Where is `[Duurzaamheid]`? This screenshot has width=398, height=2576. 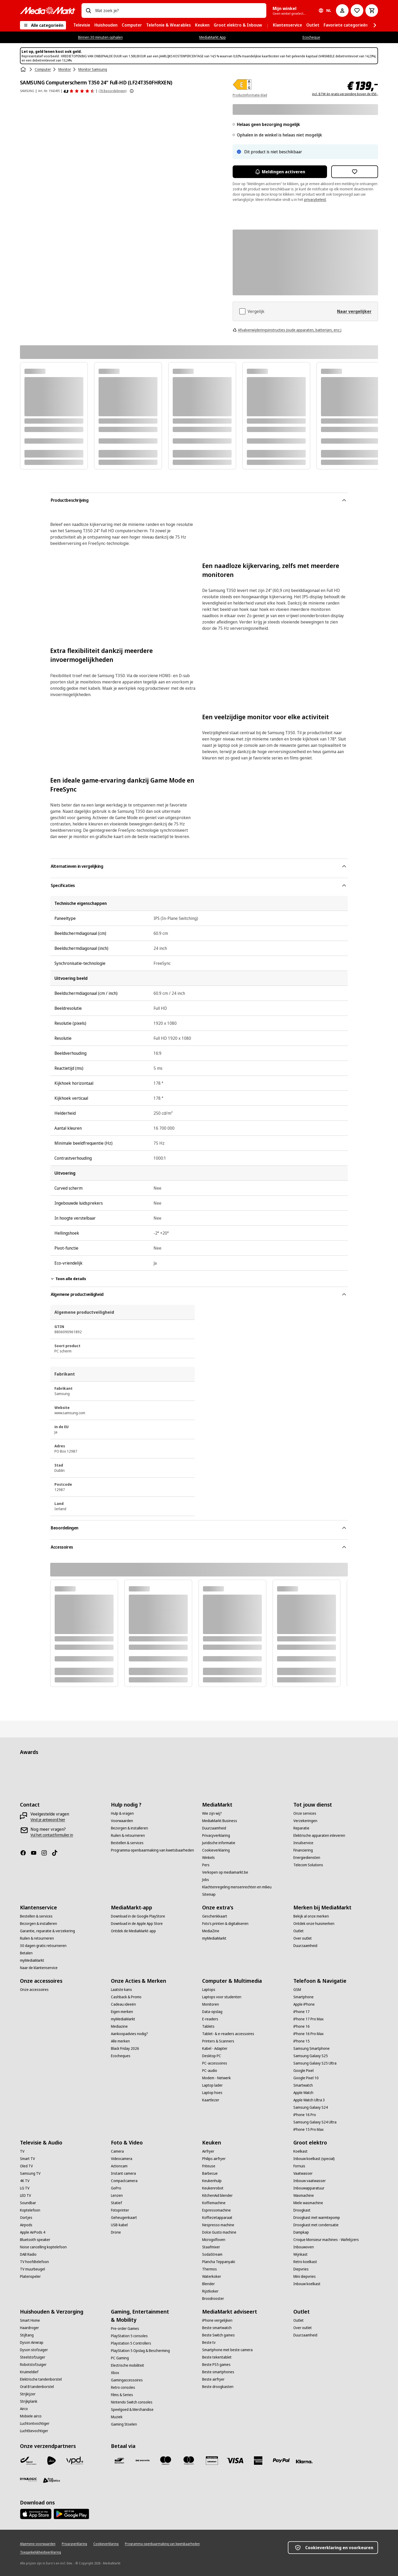
[Duurzaamheid] is located at coordinates (214, 1828).